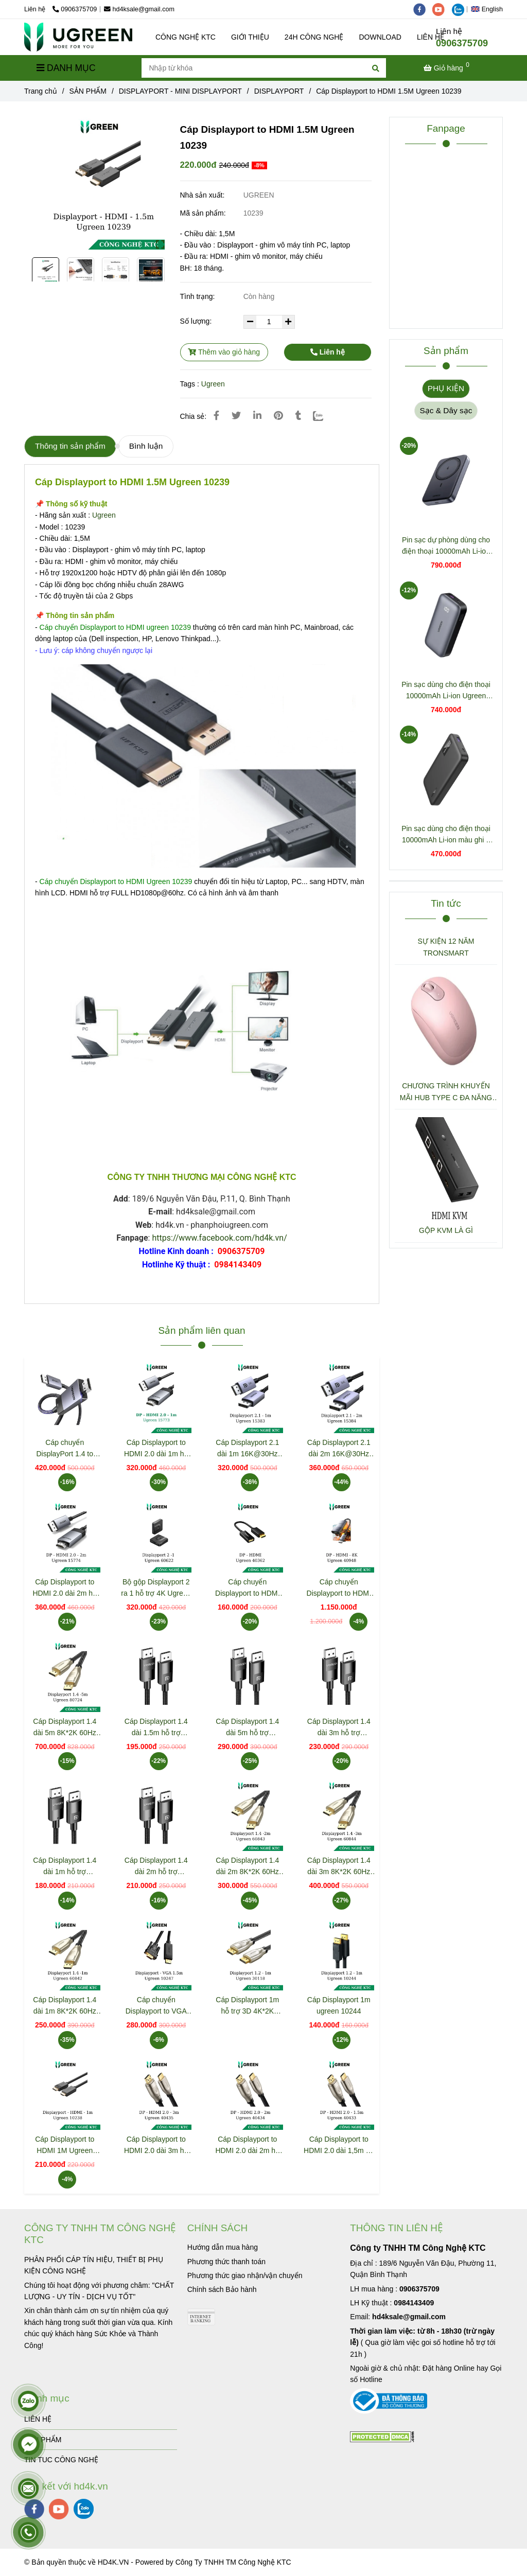 The image size is (527, 2576). Describe the element at coordinates (279, 91) in the screenshot. I see `DISPLAYPORT [Cáp Displayport to HDMI 1.5M Ugreen 10239]` at that location.